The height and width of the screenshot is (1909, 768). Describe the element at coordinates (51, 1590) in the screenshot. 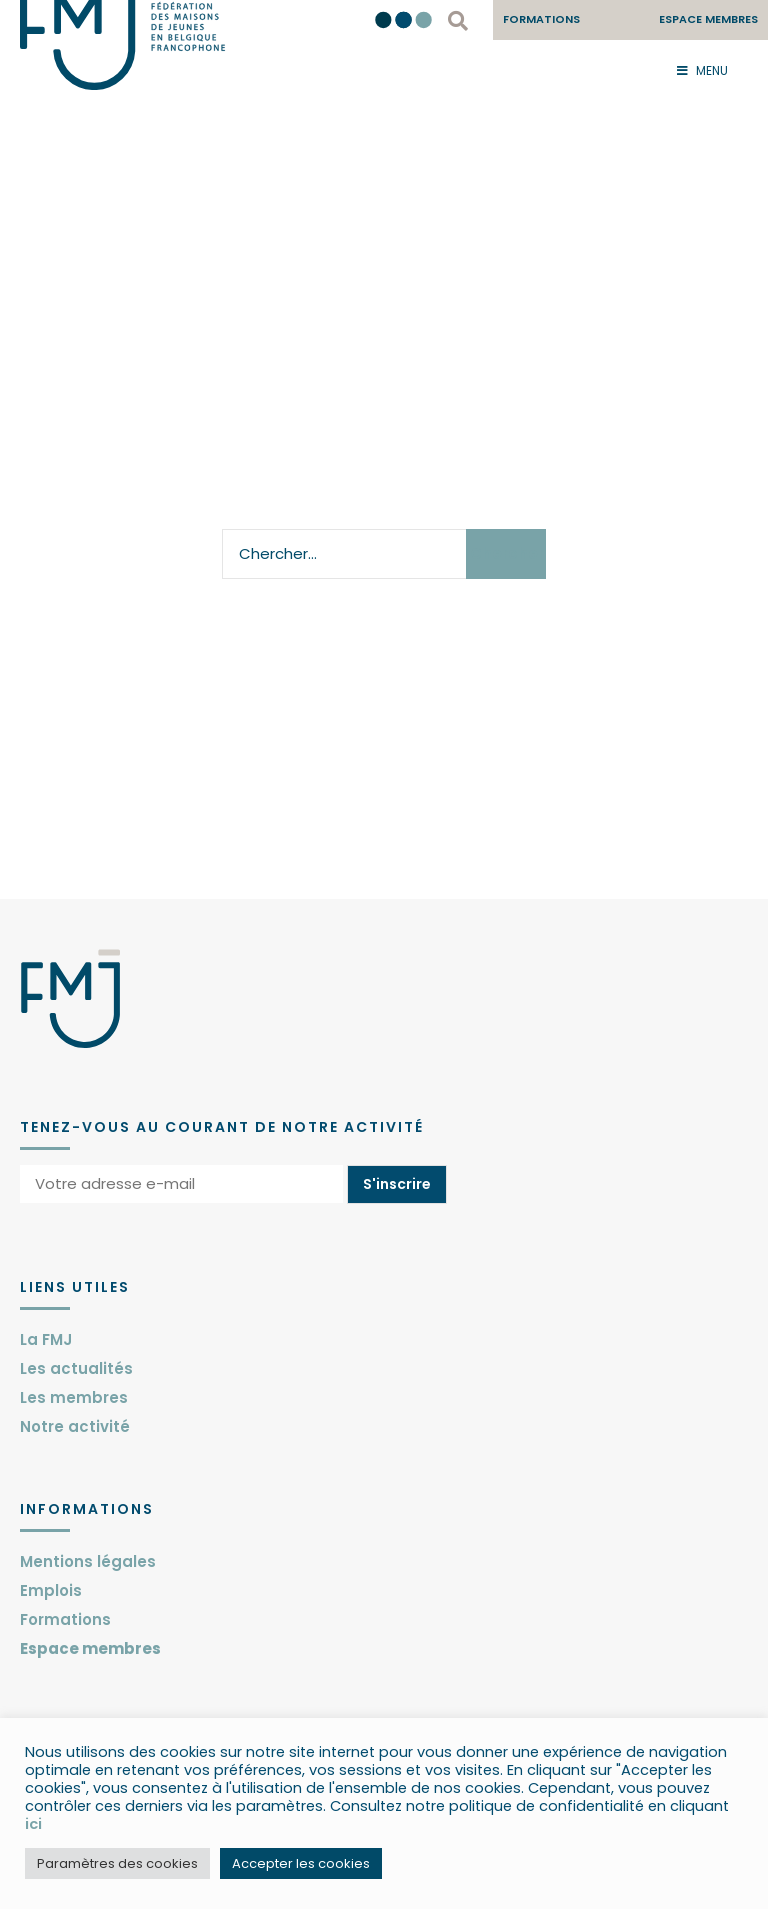

I see `Emplois` at that location.